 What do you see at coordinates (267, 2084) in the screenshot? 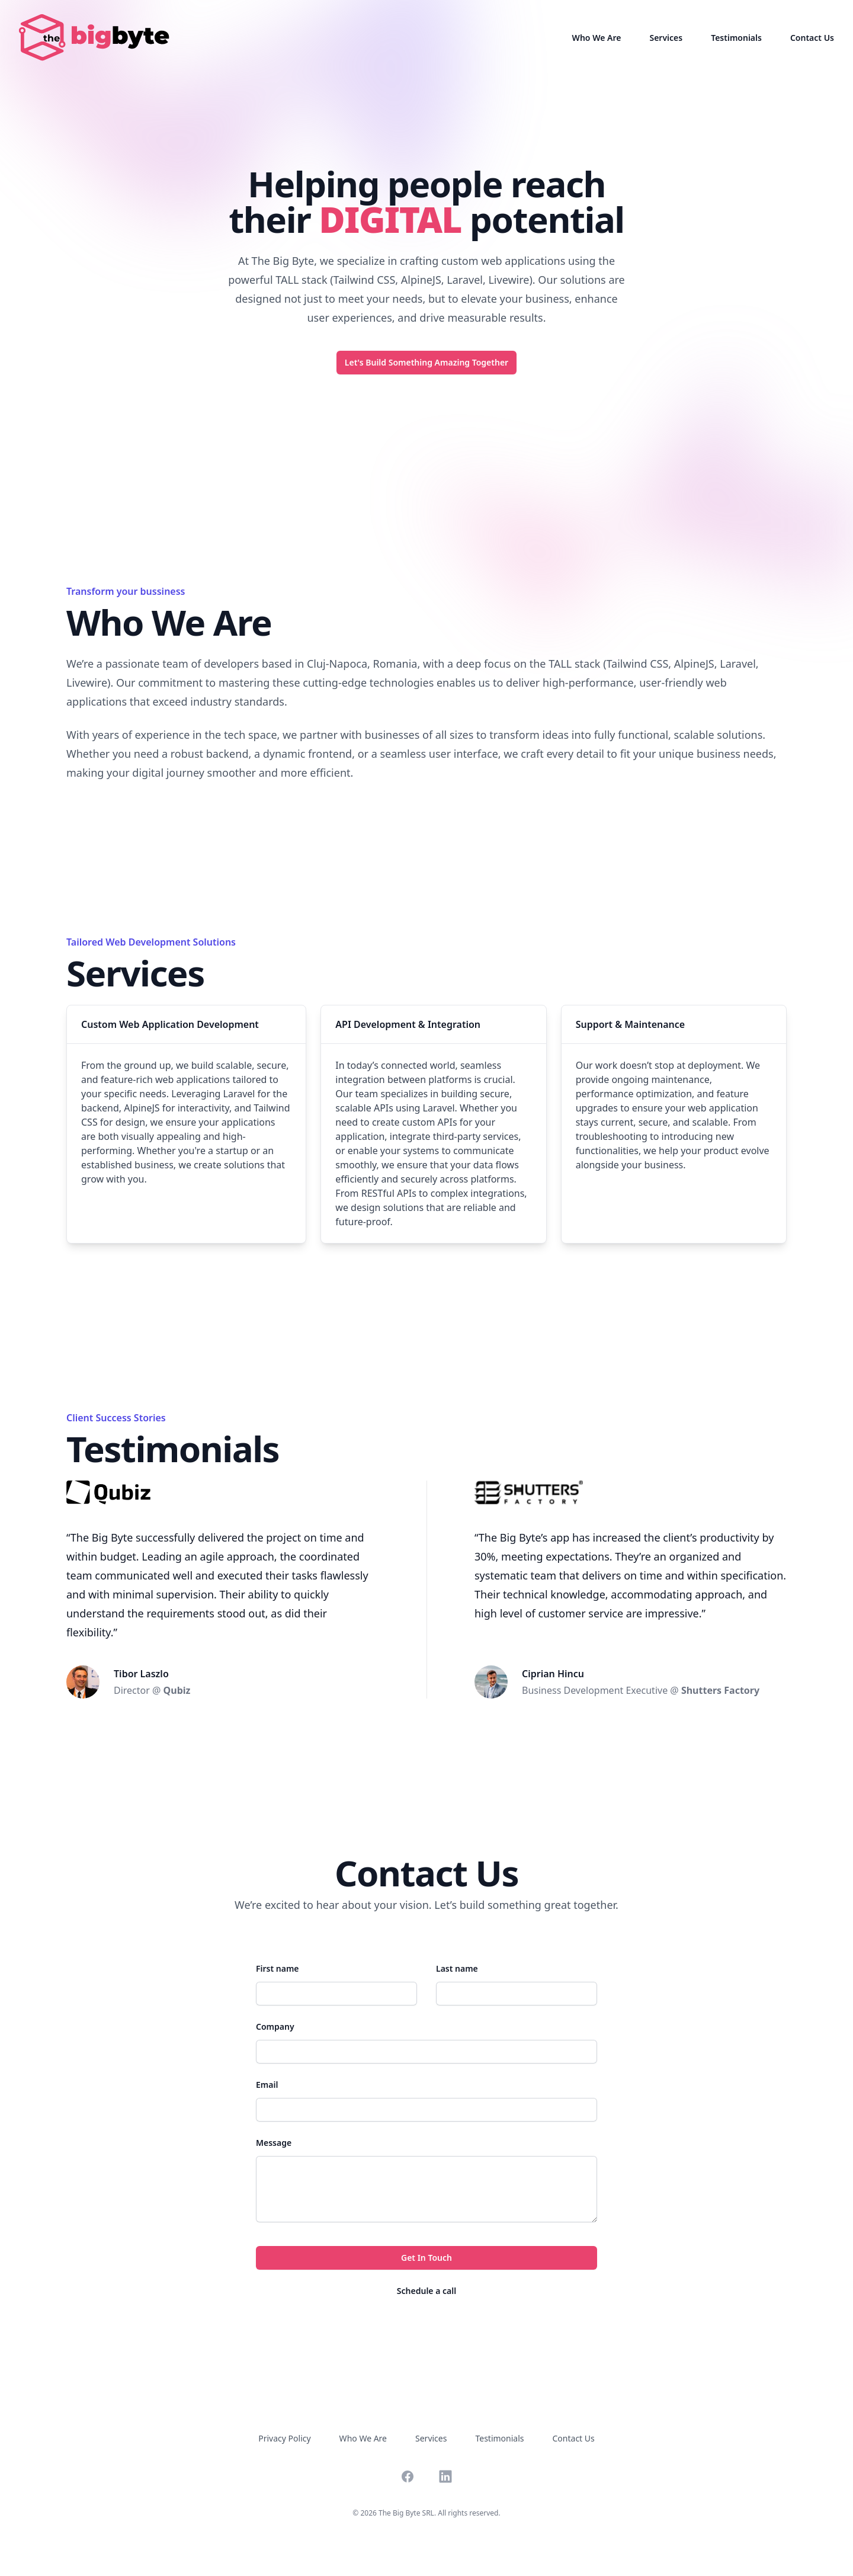
I see `Email` at bounding box center [267, 2084].